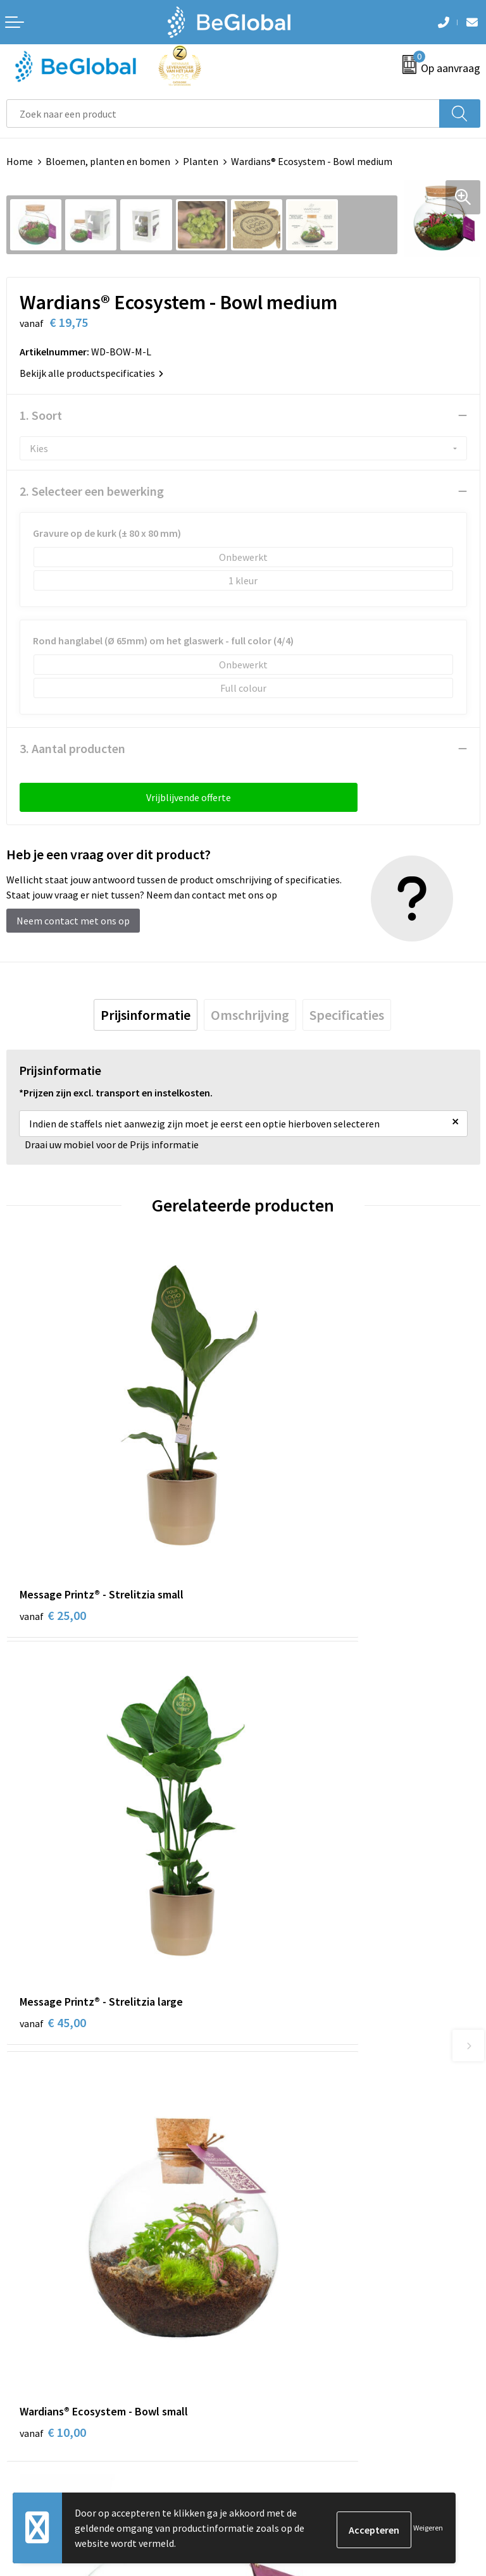 The image size is (486, 2576). I want to click on Planten, so click(200, 161).